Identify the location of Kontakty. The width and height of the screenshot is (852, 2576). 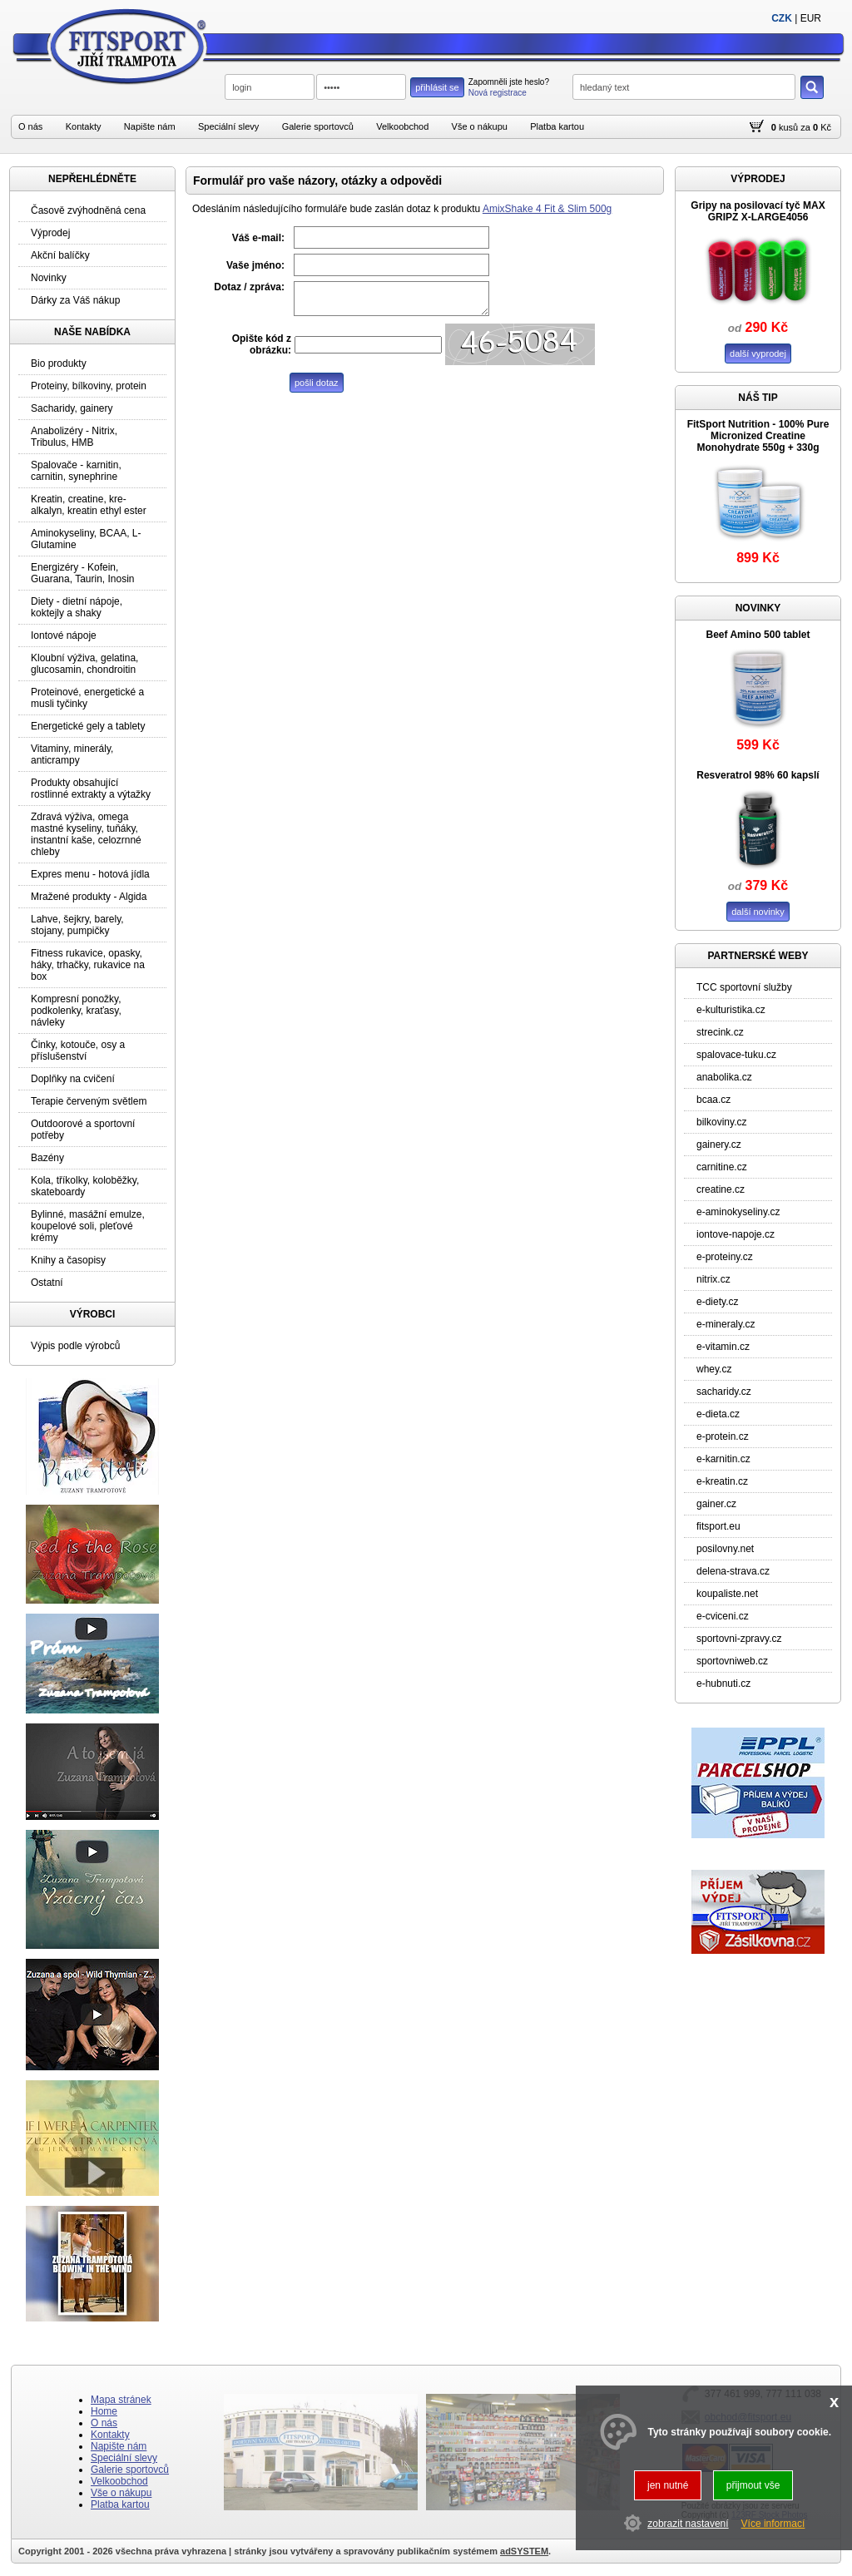
(84, 126).